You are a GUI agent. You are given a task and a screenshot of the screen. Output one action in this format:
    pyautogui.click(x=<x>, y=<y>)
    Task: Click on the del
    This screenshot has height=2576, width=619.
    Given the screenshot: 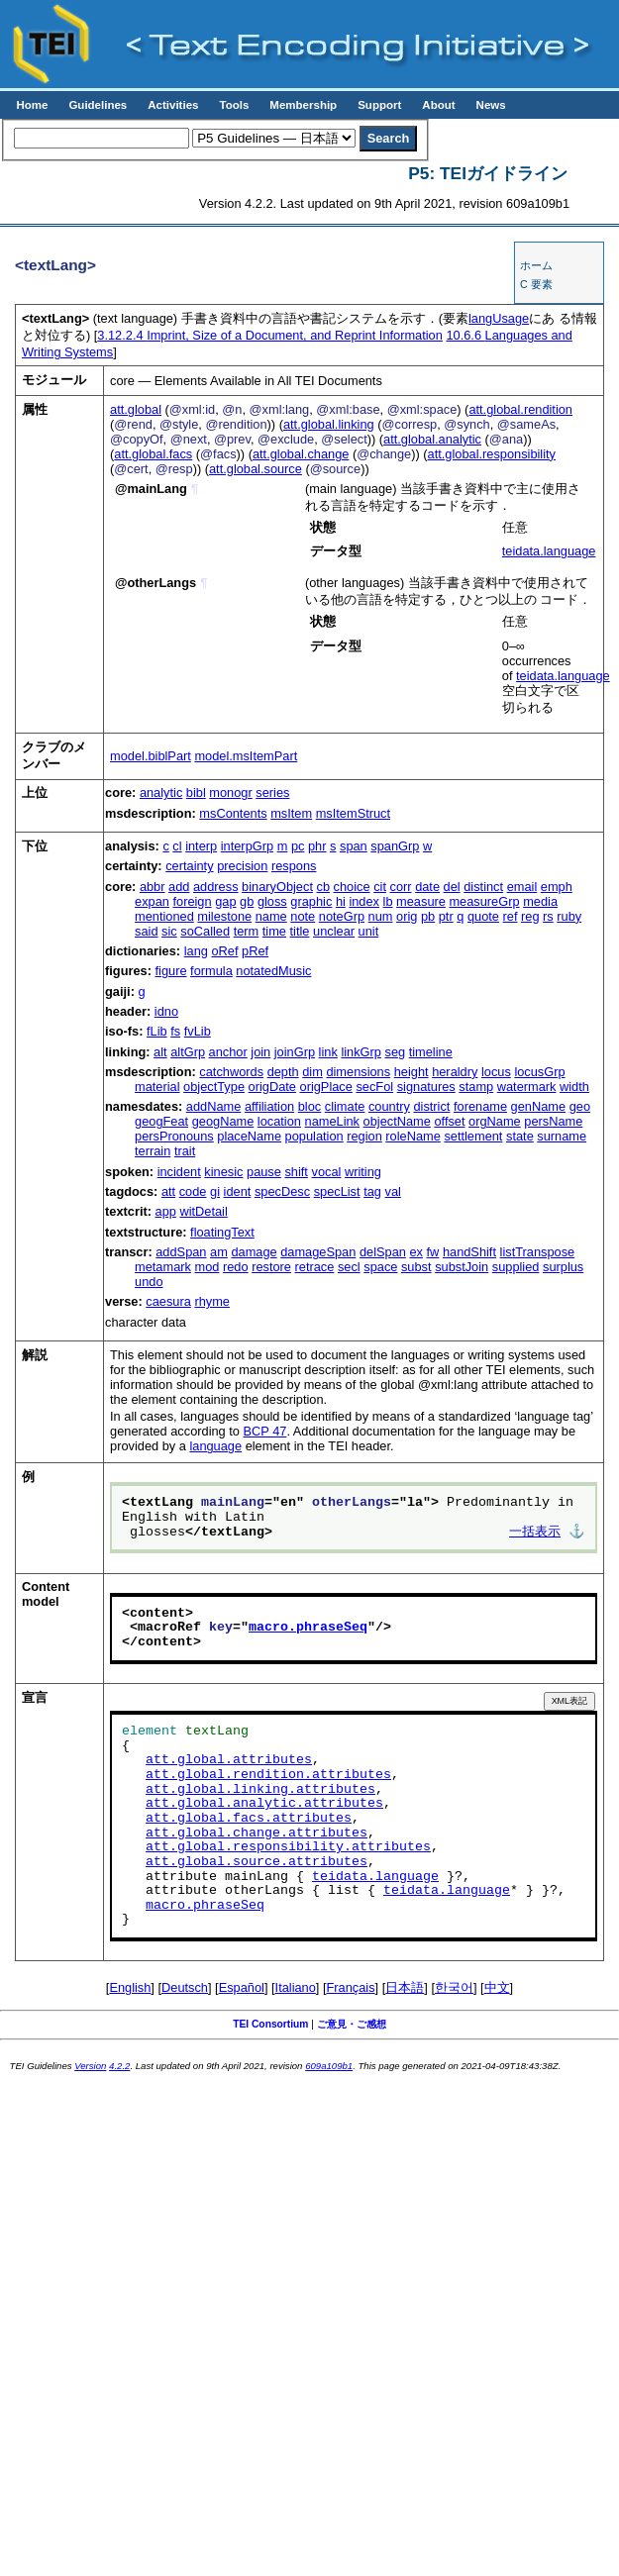 What is the action you would take?
    pyautogui.click(x=452, y=886)
    